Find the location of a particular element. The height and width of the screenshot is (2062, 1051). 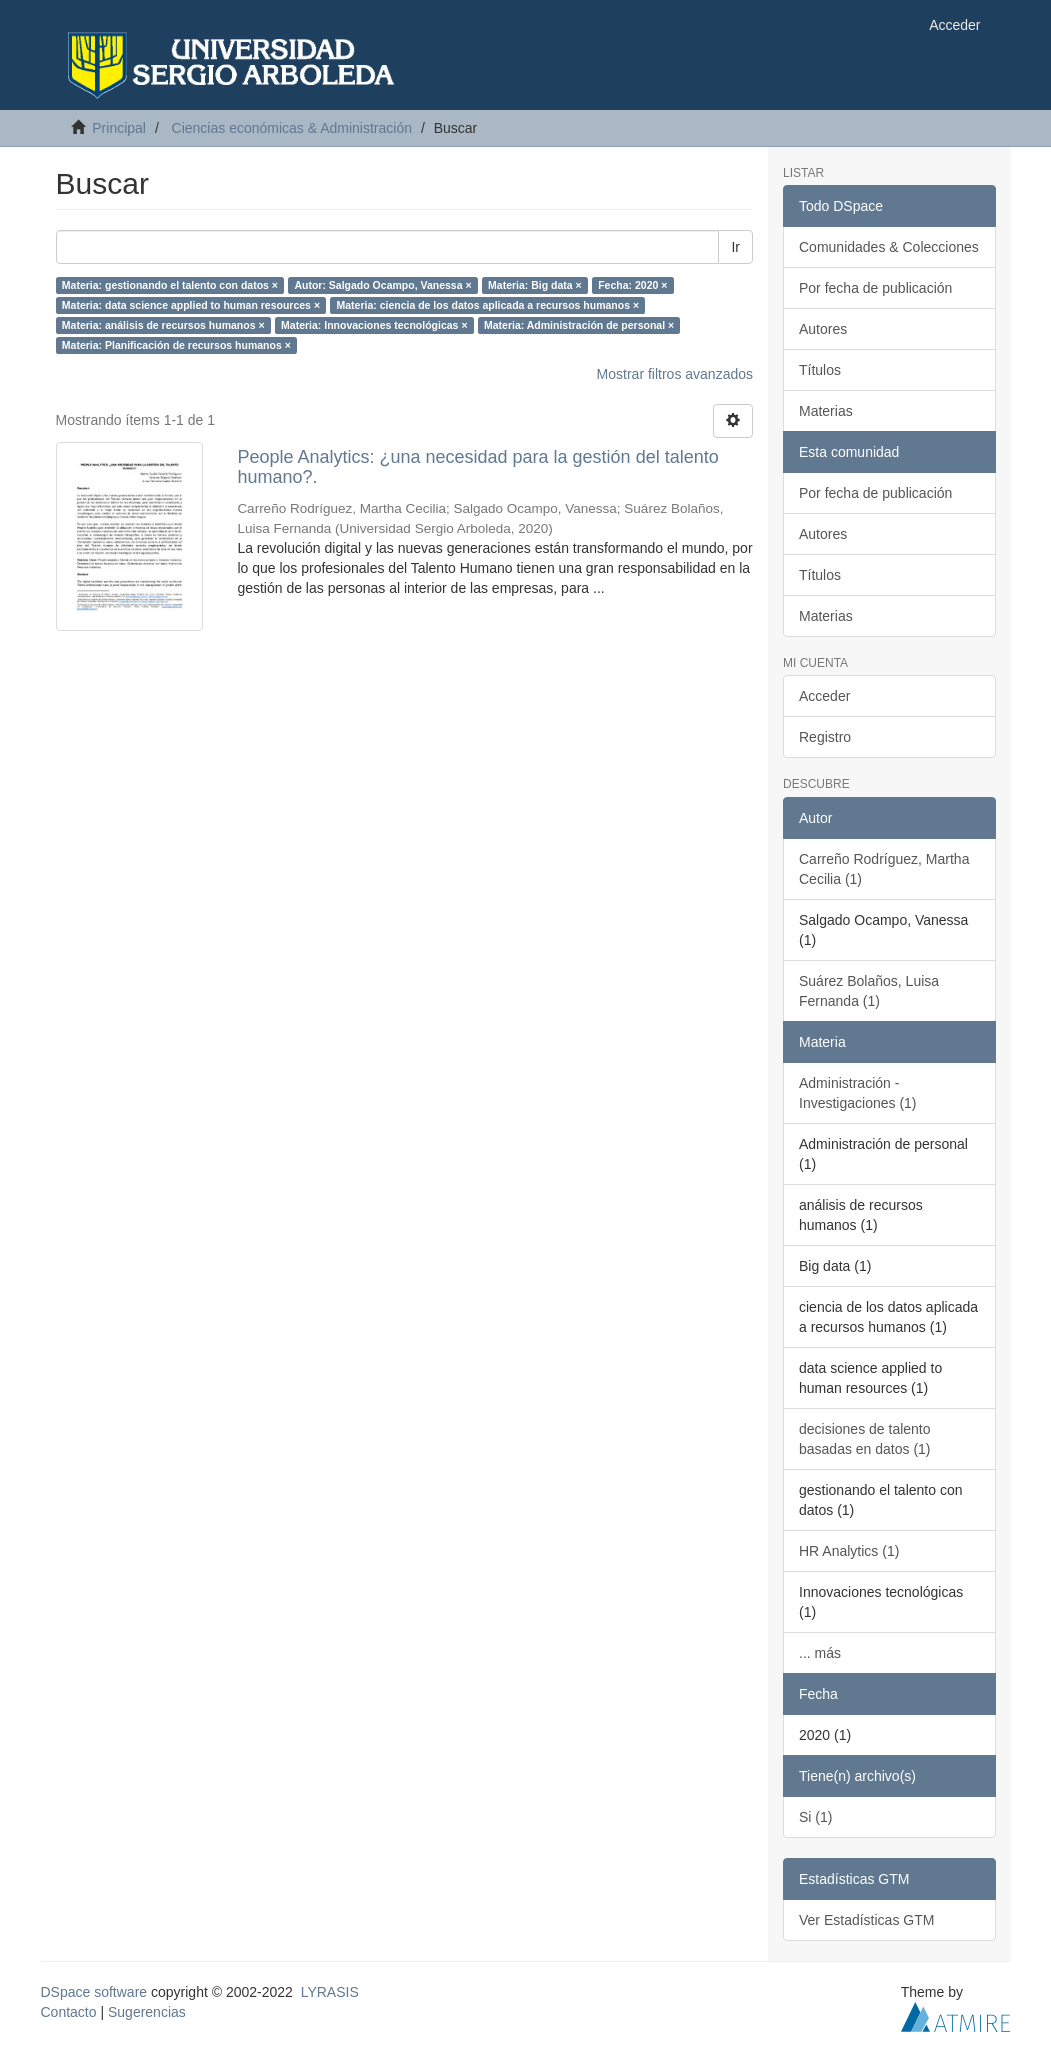

LYRASIS is located at coordinates (330, 1992).